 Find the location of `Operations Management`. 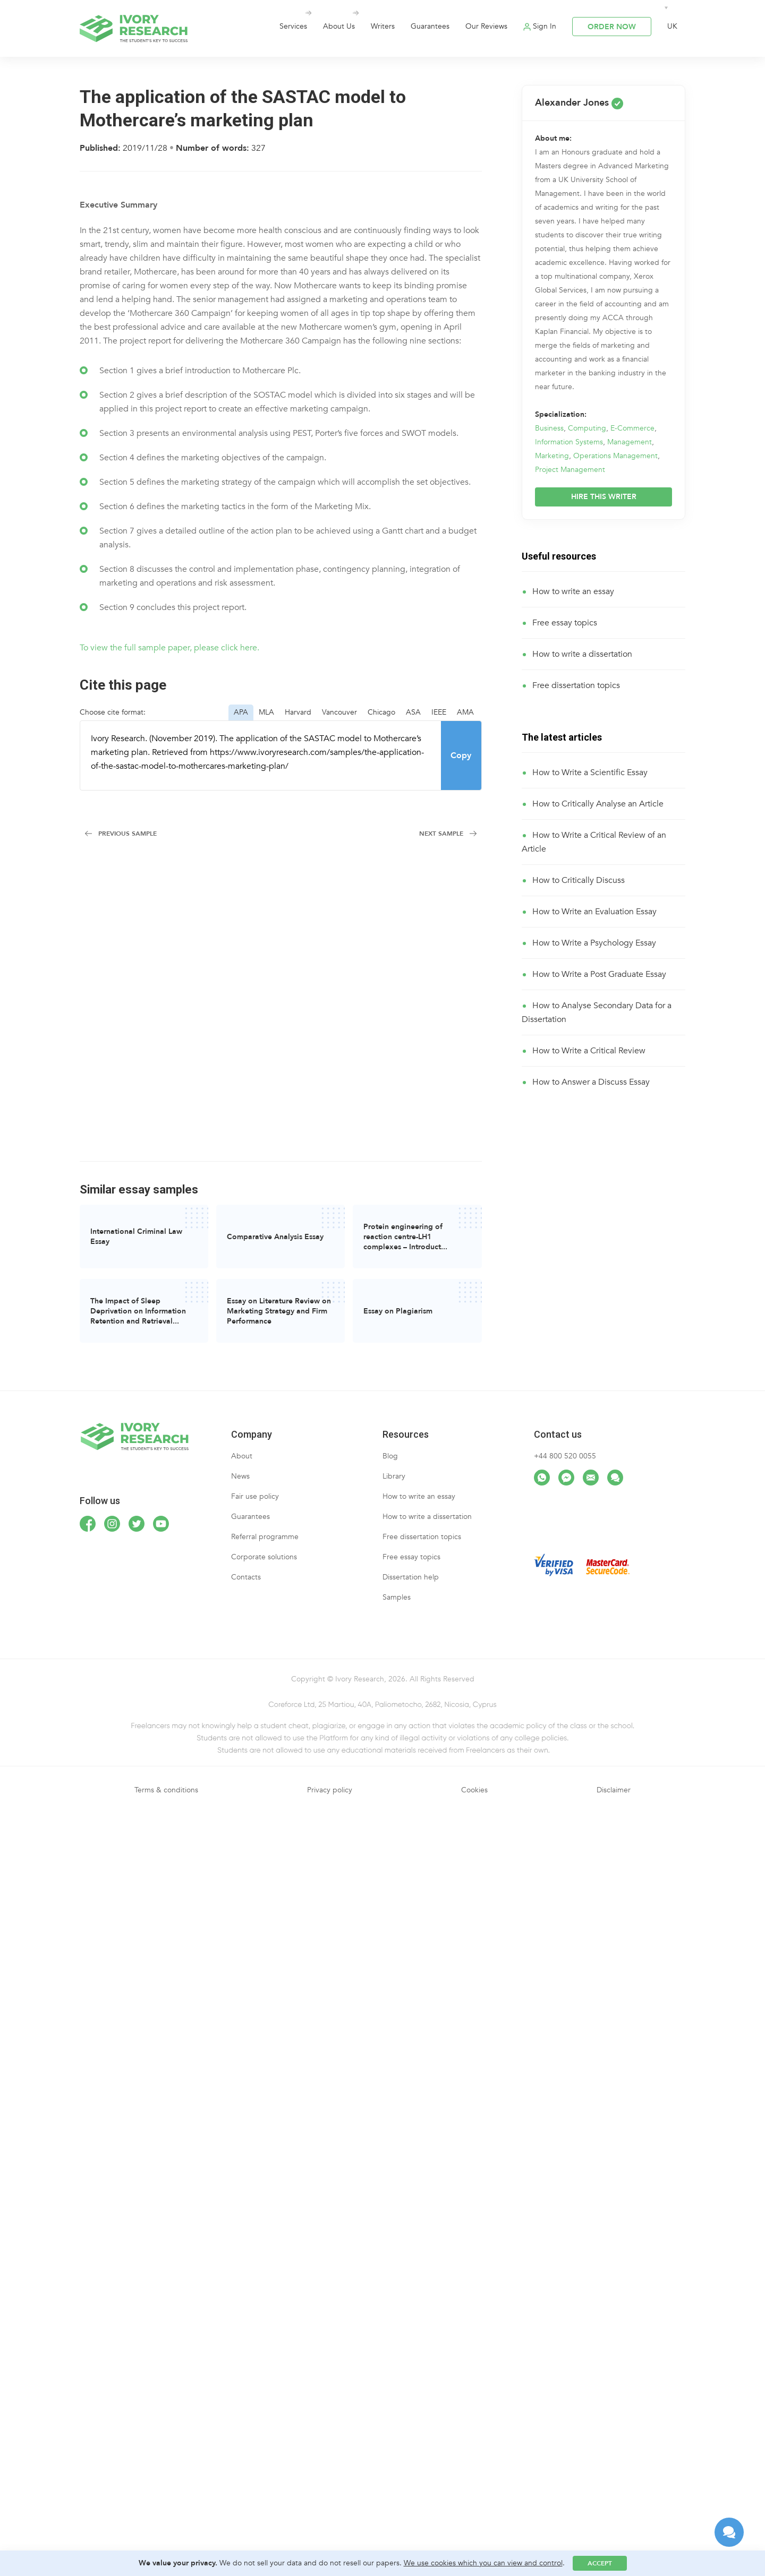

Operations Management is located at coordinates (615, 456).